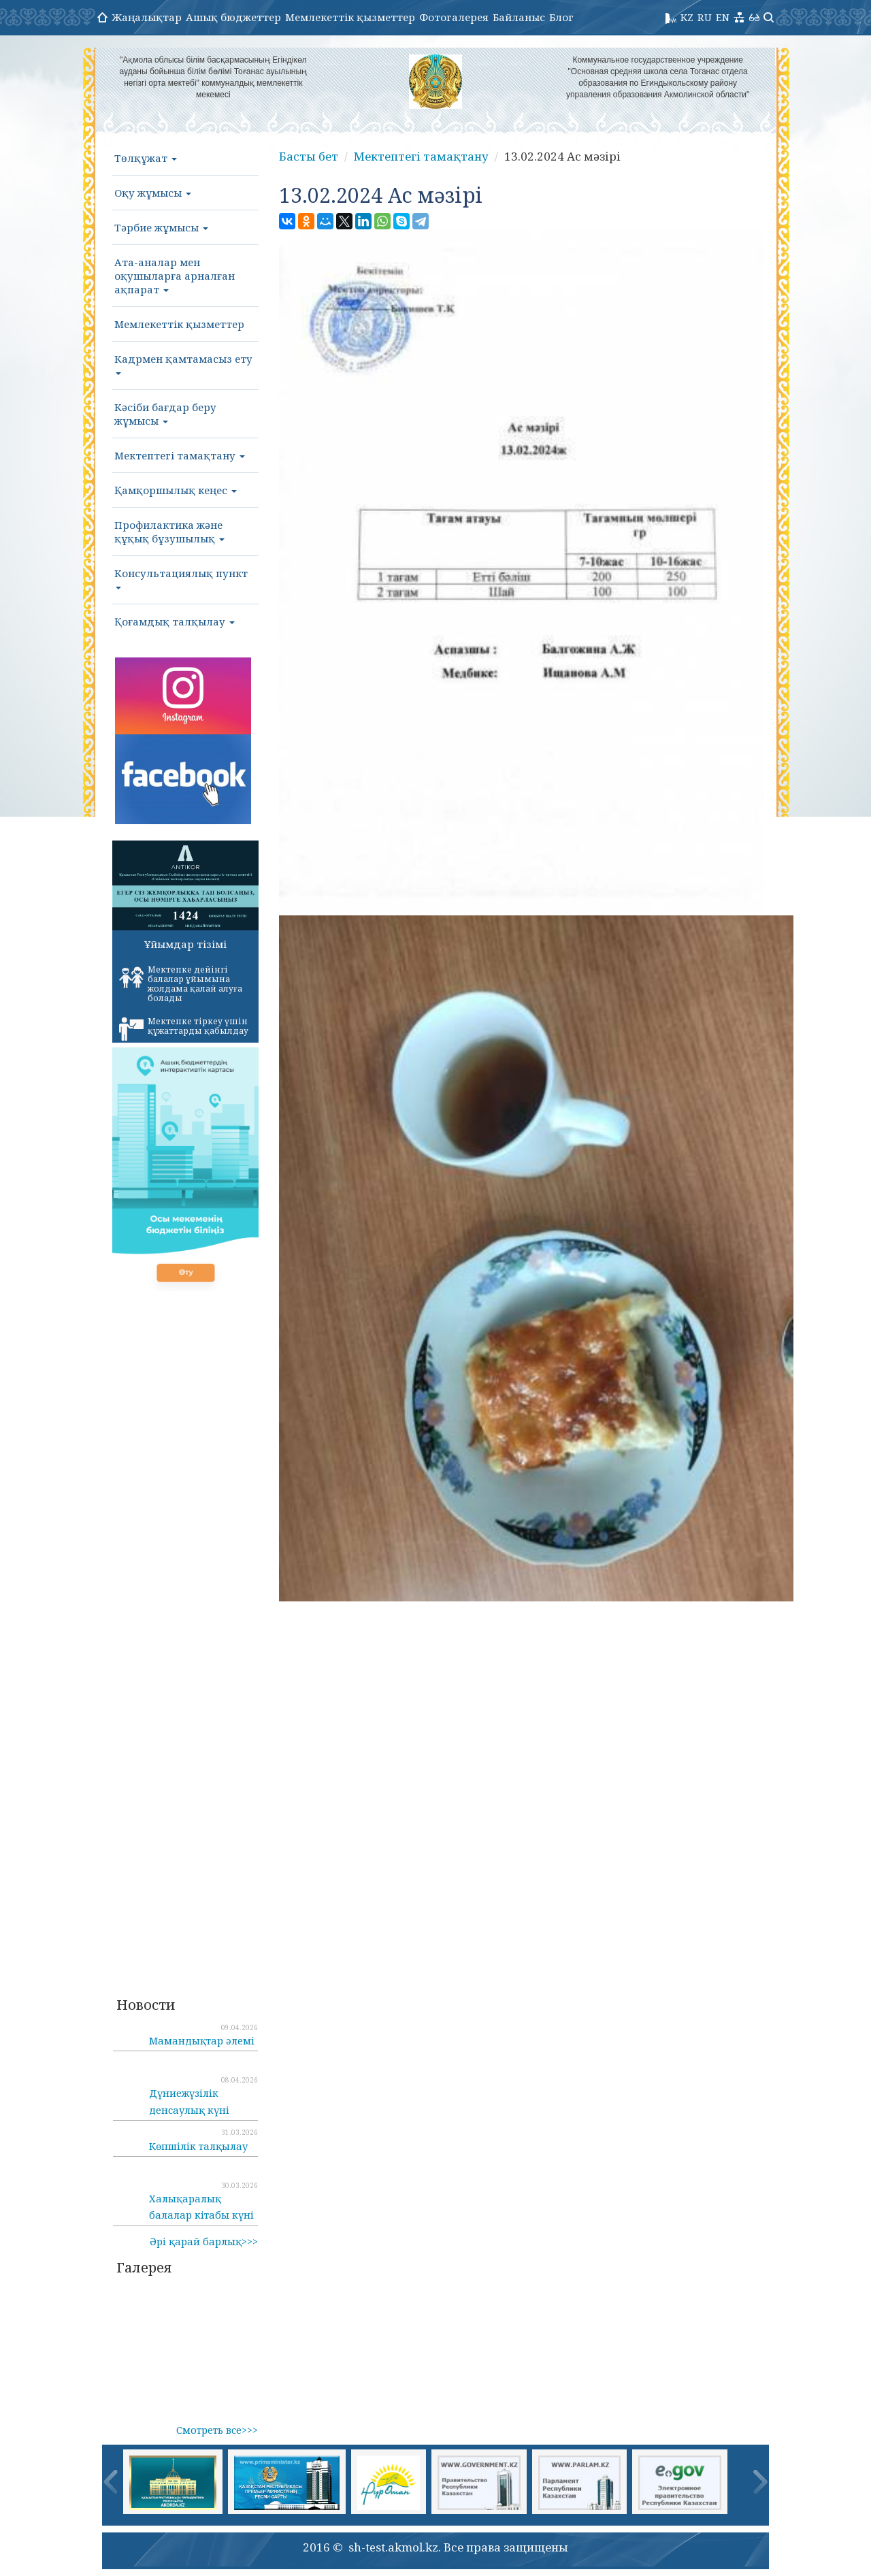  Describe the element at coordinates (185, 944) in the screenshot. I see `Ұйымдар тізімі` at that location.